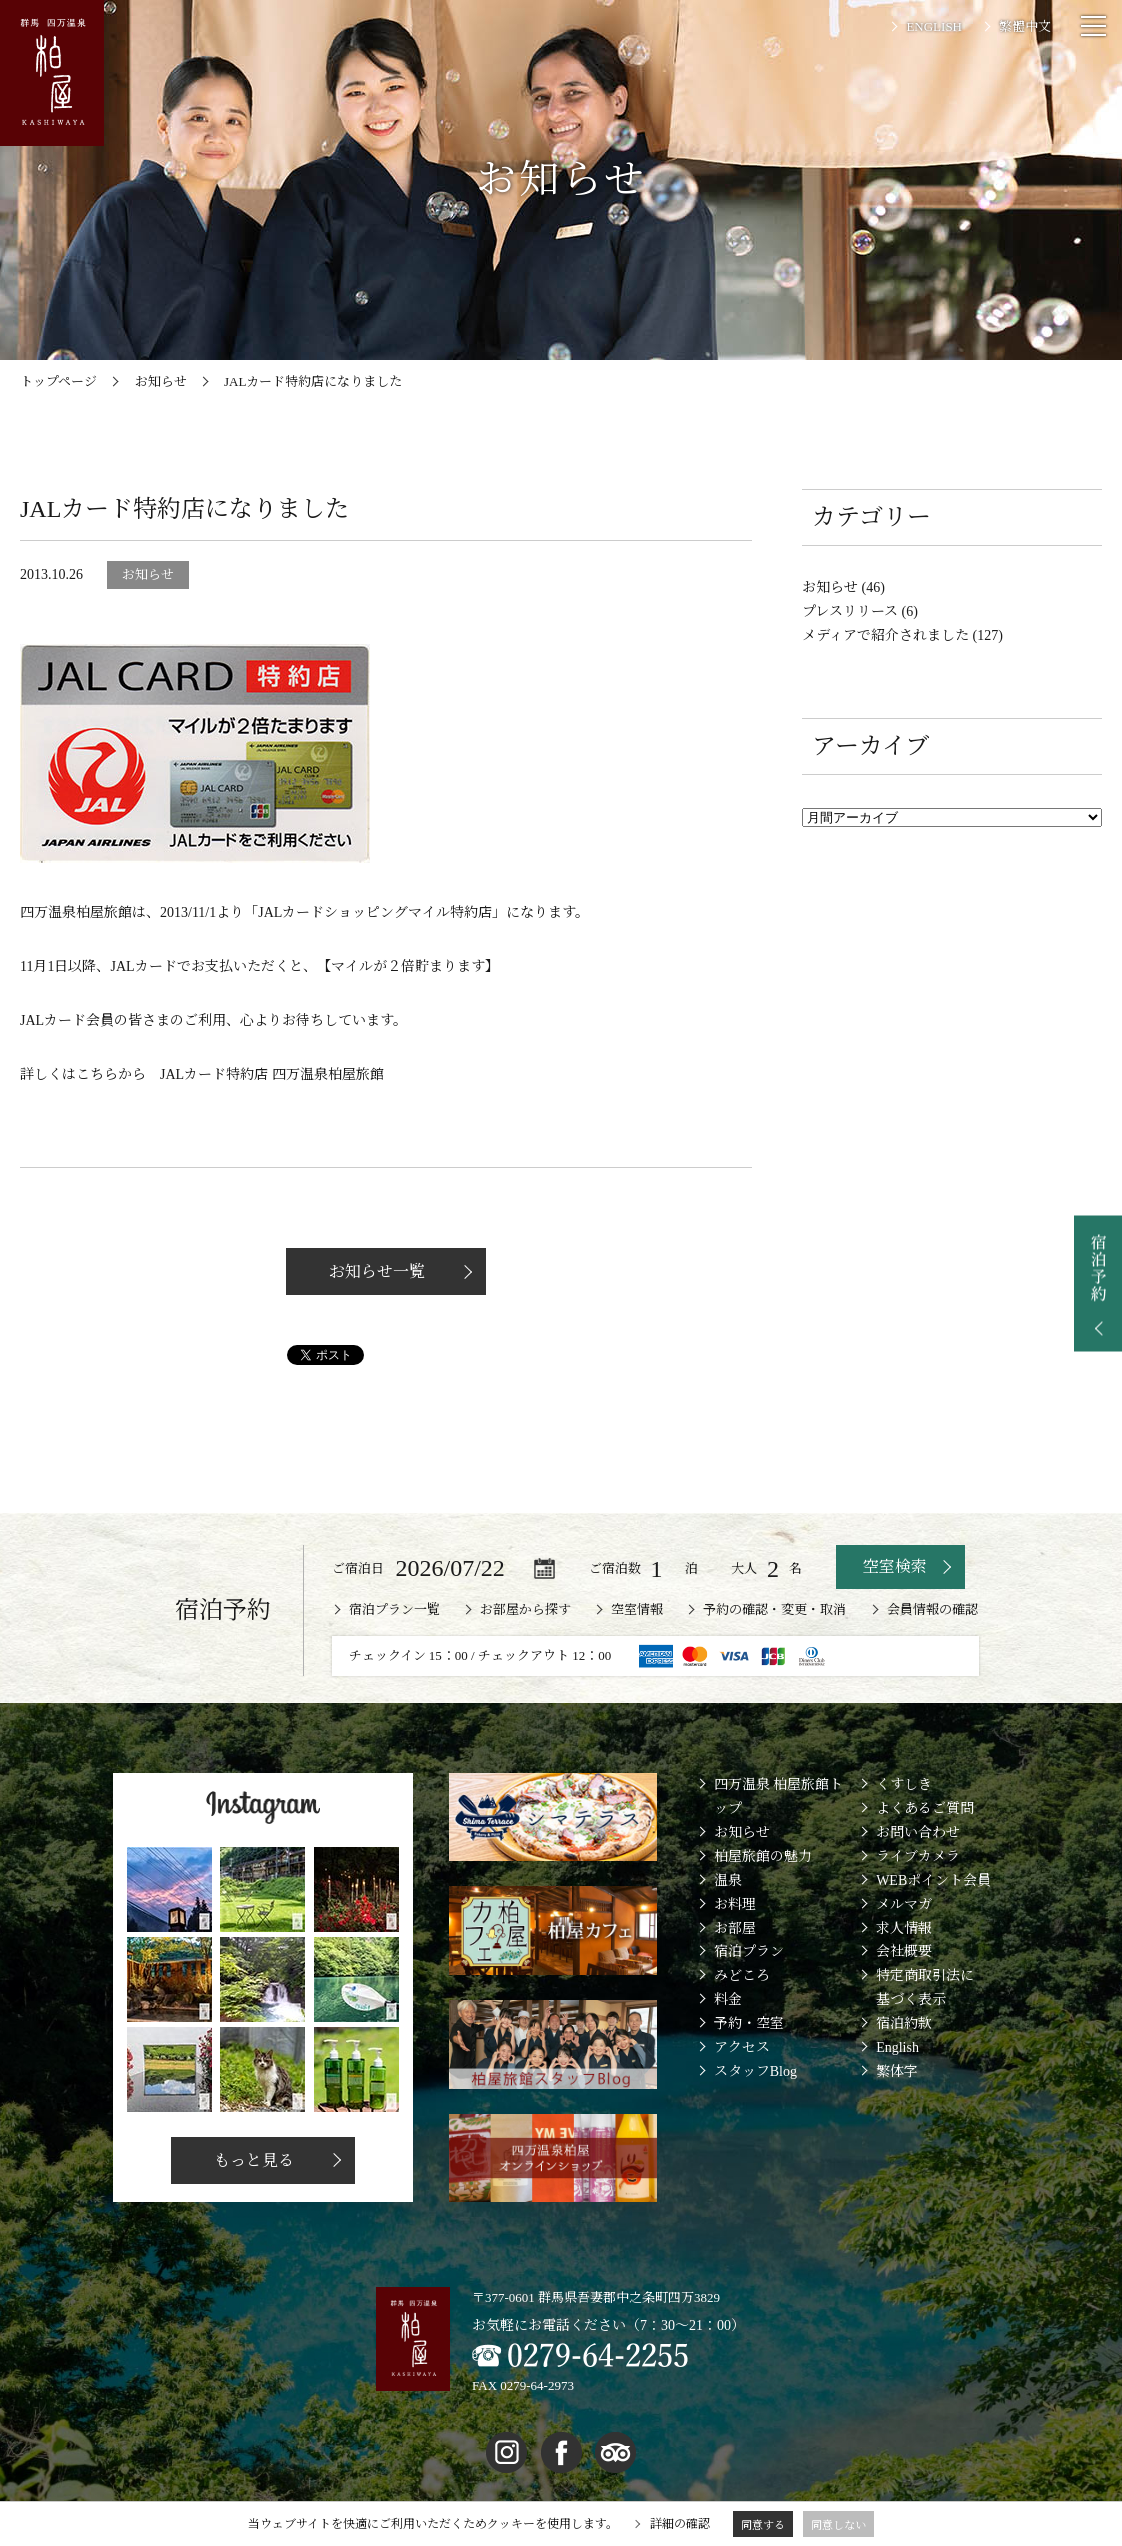 The height and width of the screenshot is (2546, 1122). I want to click on お知らせ (46), so click(843, 587).